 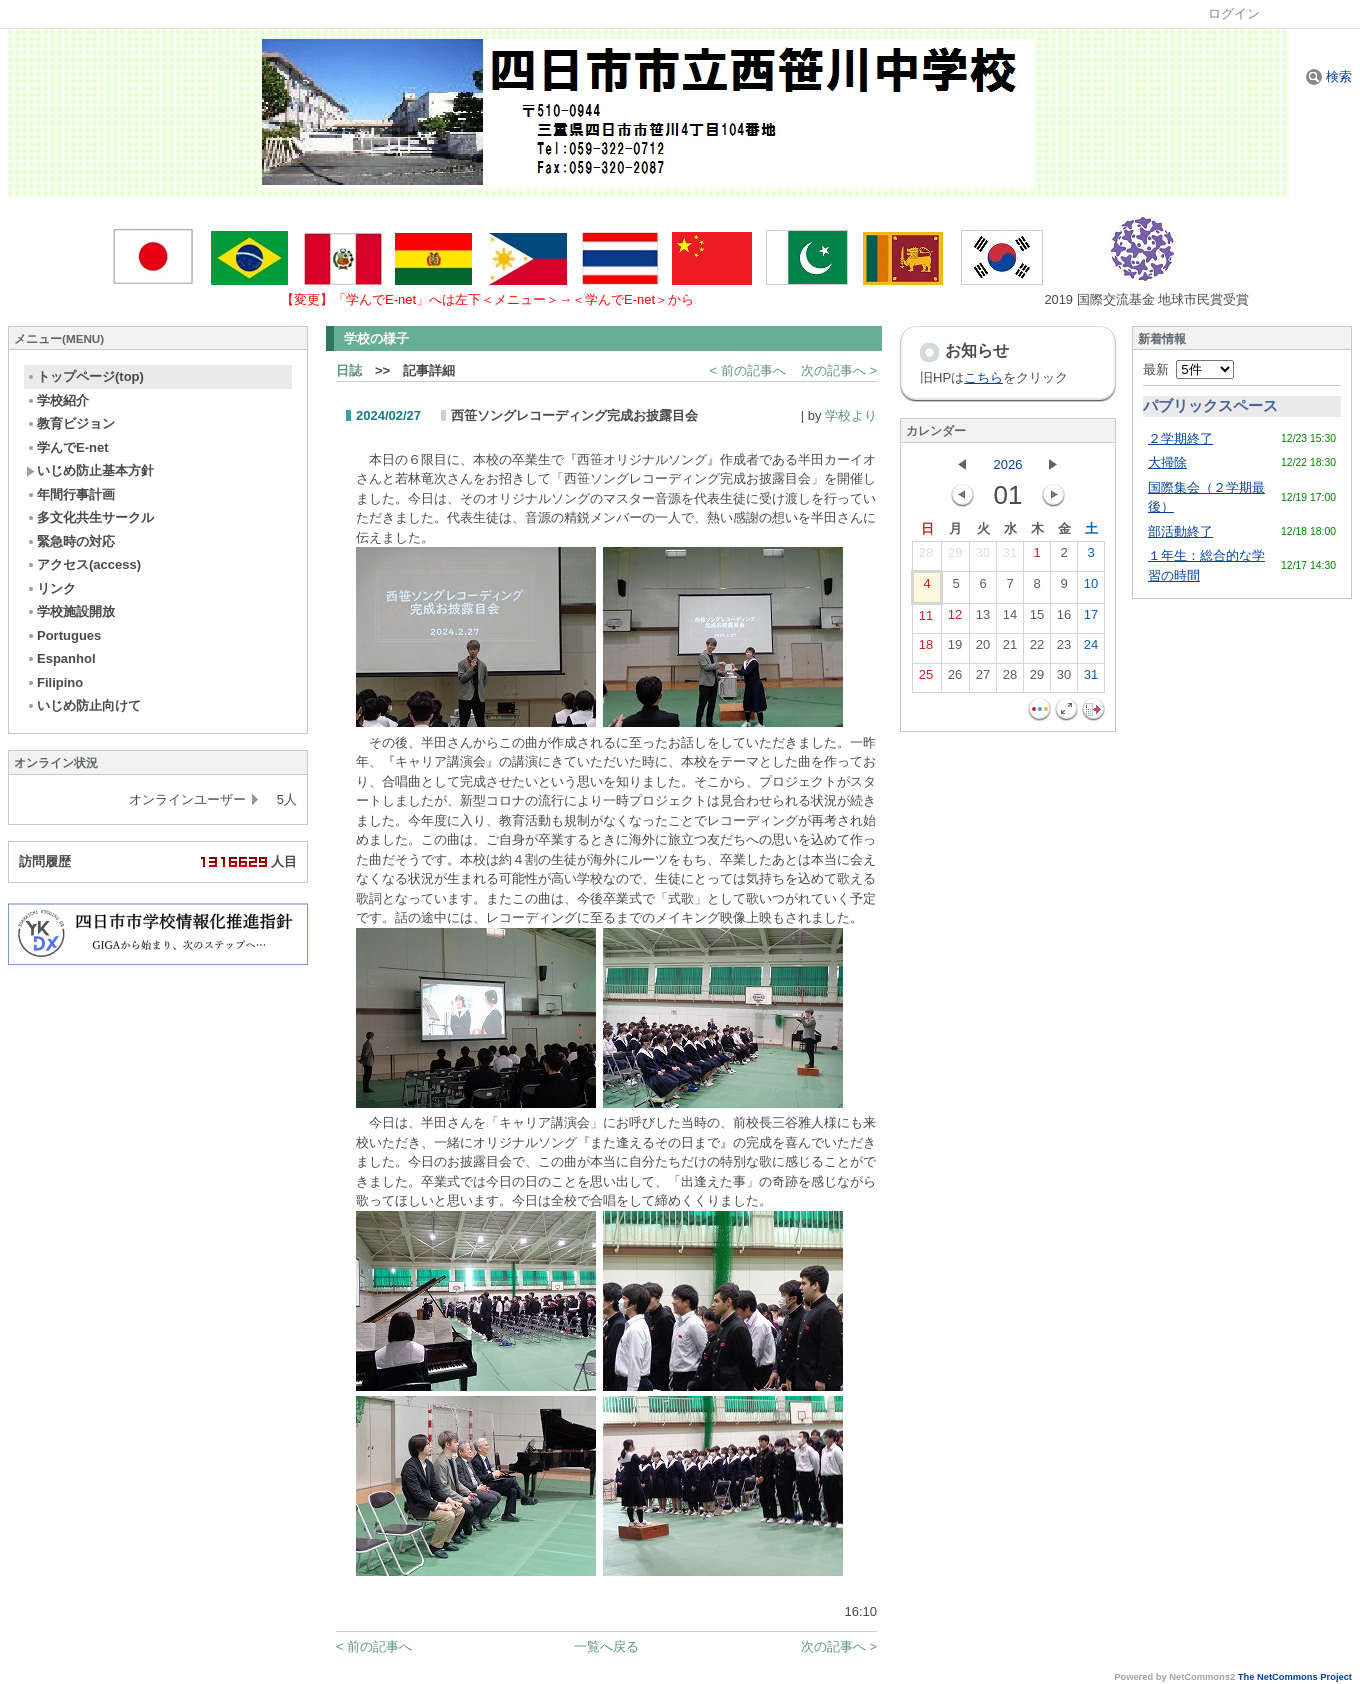 What do you see at coordinates (955, 557) in the screenshot?
I see `29` at bounding box center [955, 557].